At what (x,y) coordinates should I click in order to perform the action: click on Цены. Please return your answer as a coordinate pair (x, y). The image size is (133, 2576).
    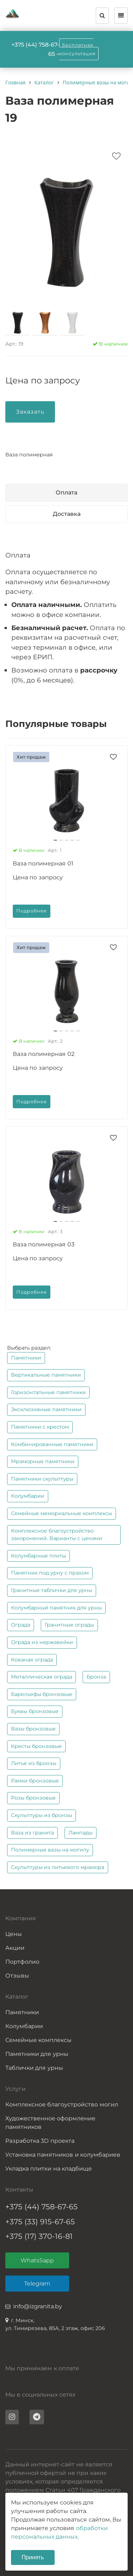
    Looking at the image, I should click on (13, 1934).